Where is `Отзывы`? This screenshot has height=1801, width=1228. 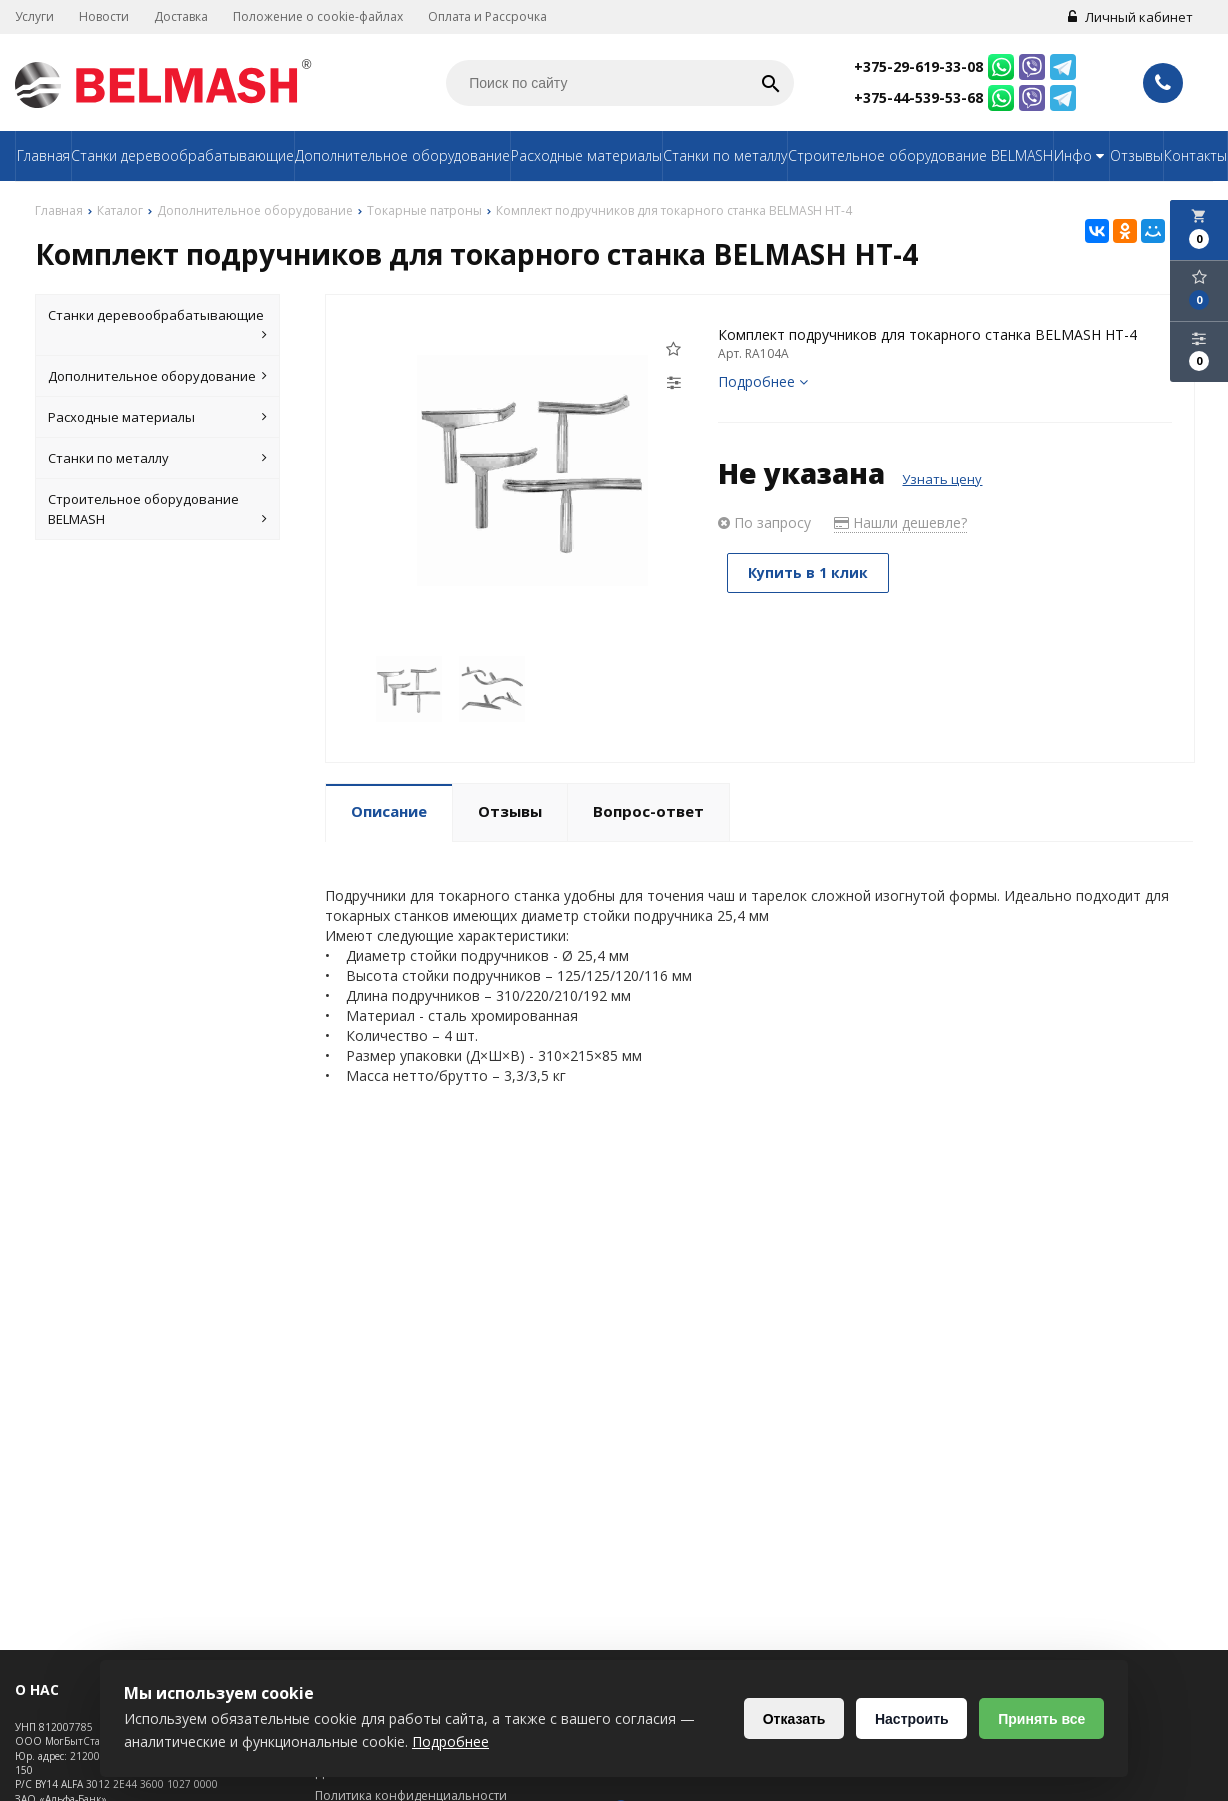 Отзывы is located at coordinates (1136, 155).